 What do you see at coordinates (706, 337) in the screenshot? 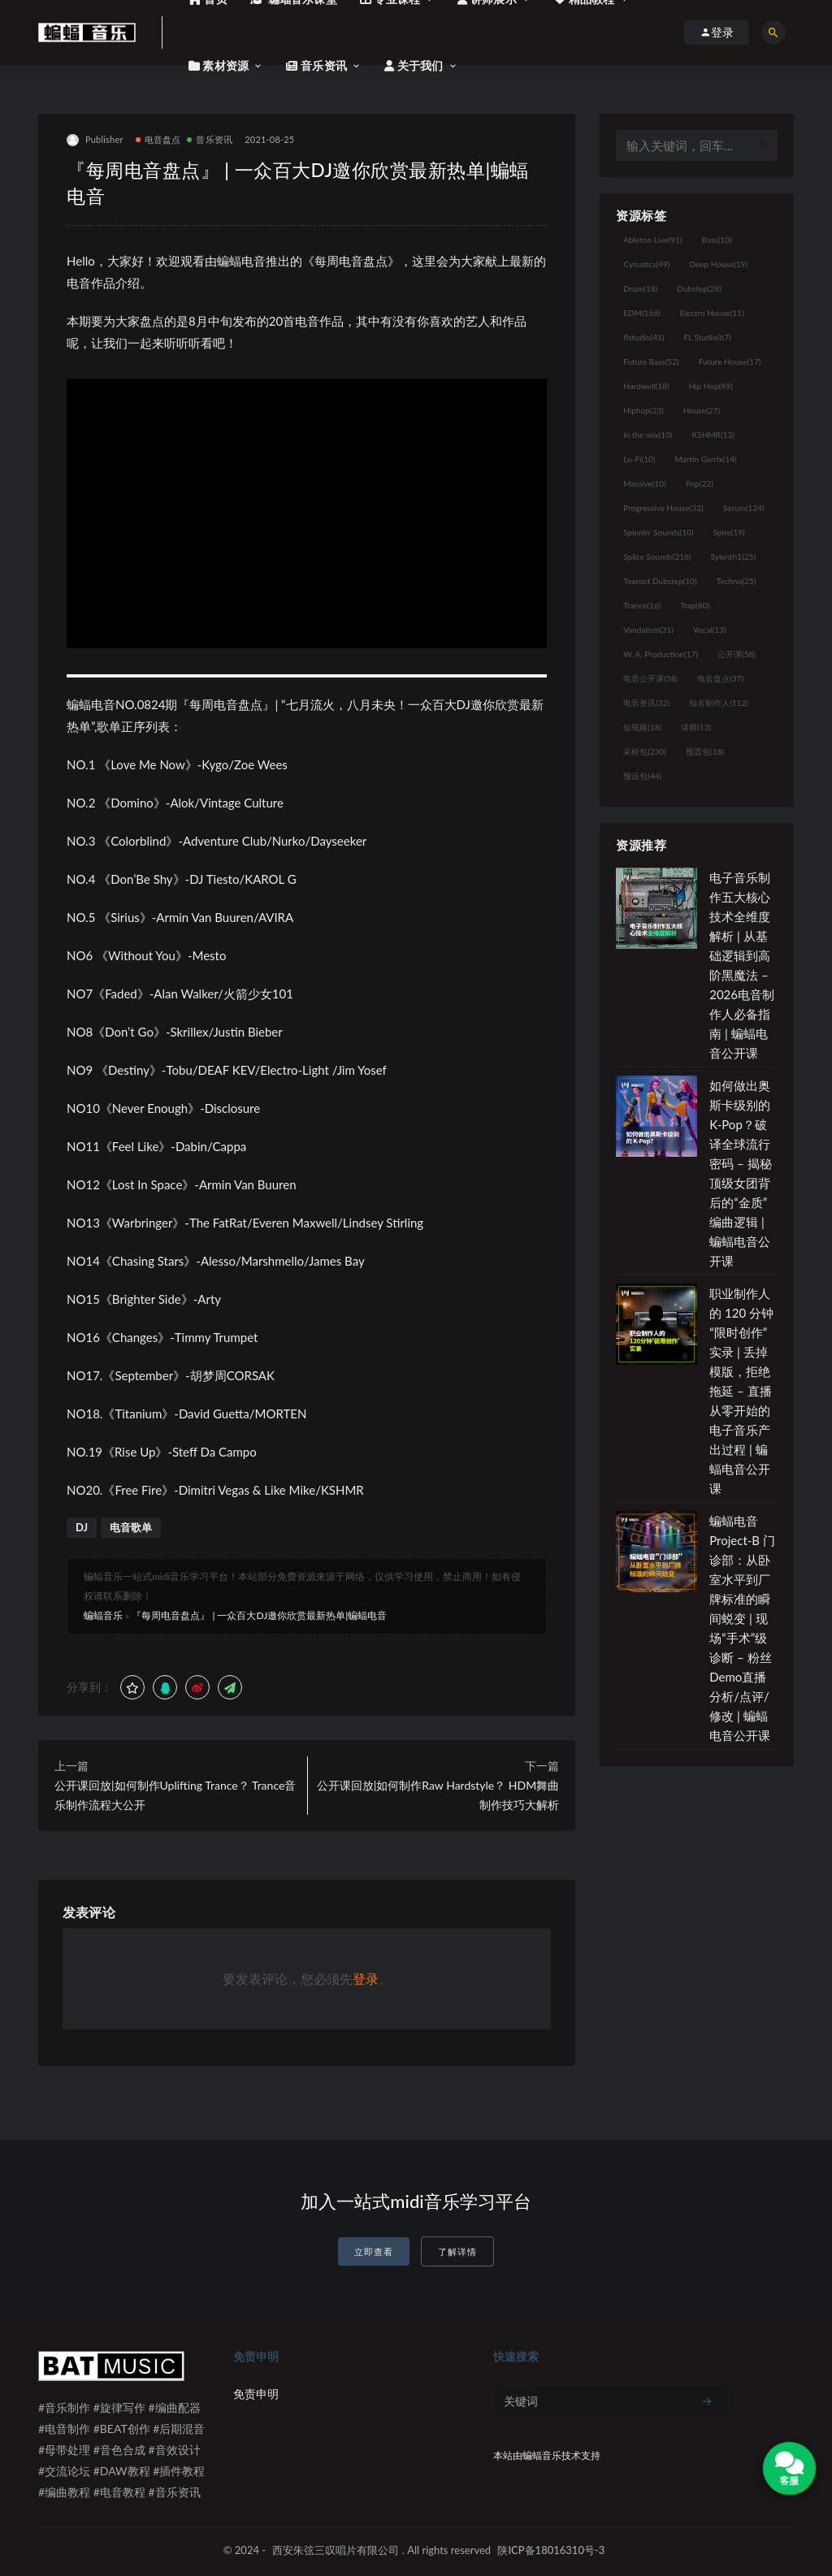
I see `FL Studio [FL Studio (67个项目)]` at bounding box center [706, 337].